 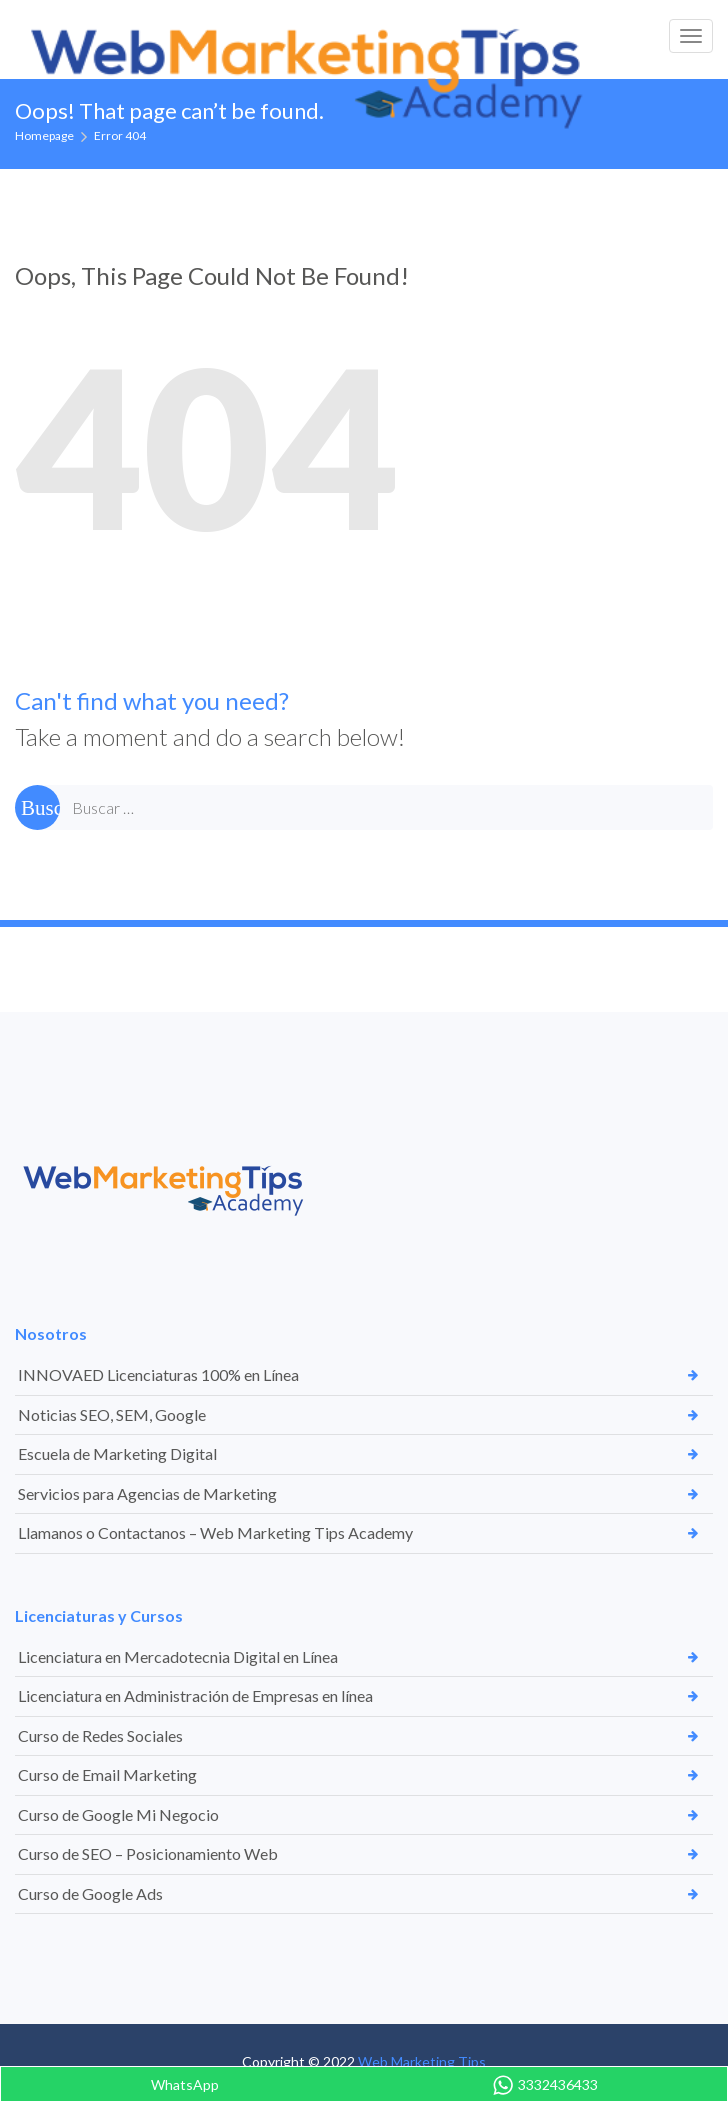 What do you see at coordinates (147, 1493) in the screenshot?
I see `Servicios para Agencias de Marketing` at bounding box center [147, 1493].